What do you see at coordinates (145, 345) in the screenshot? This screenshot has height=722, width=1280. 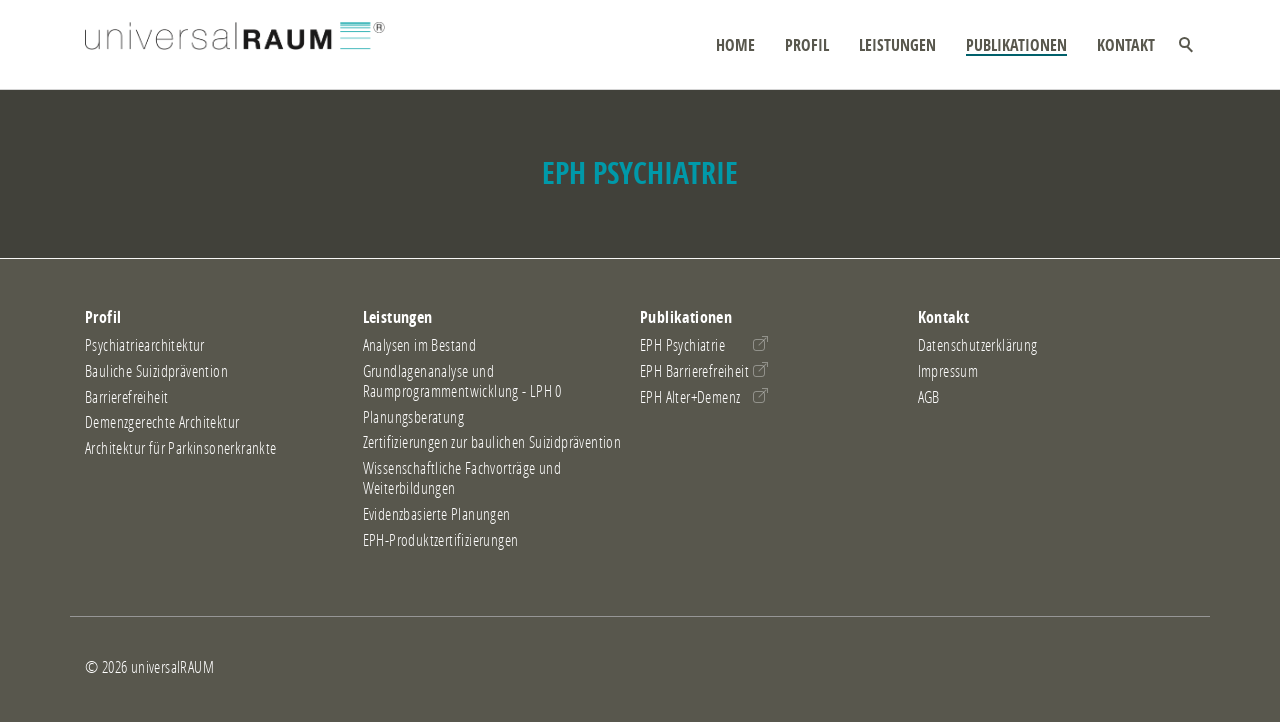 I see `Psychiatriearchitektur` at bounding box center [145, 345].